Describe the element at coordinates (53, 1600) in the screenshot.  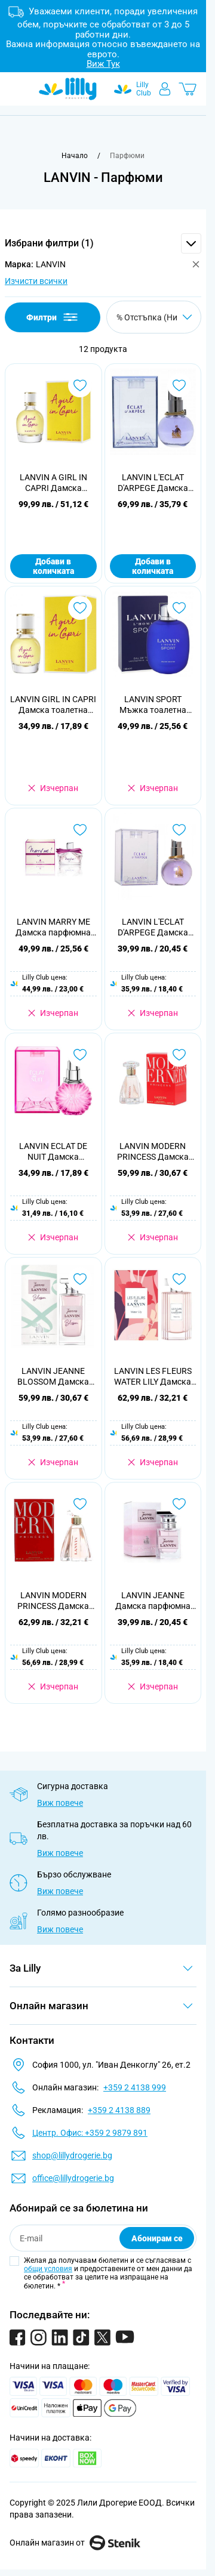
I see `LANVIN MODERN PRINCESS Дамска парфюмна вода, 90 мл` at that location.